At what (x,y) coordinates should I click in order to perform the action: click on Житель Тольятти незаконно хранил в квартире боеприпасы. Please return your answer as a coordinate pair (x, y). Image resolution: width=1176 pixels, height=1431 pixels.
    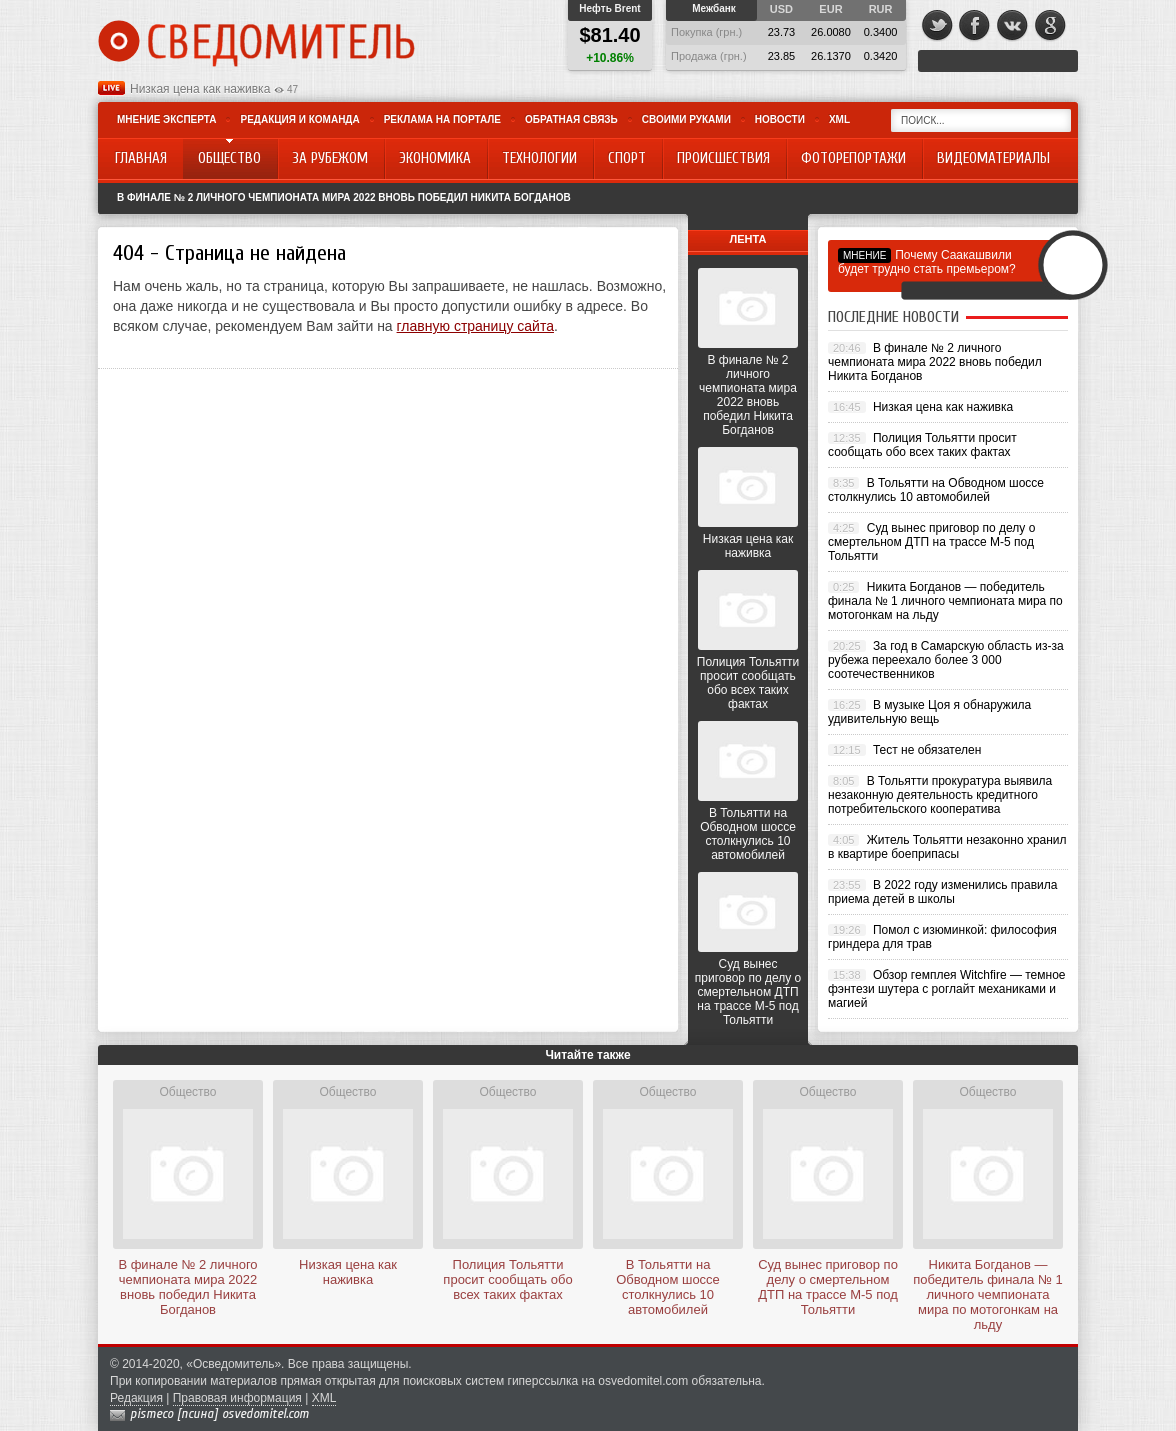
    Looking at the image, I should click on (947, 847).